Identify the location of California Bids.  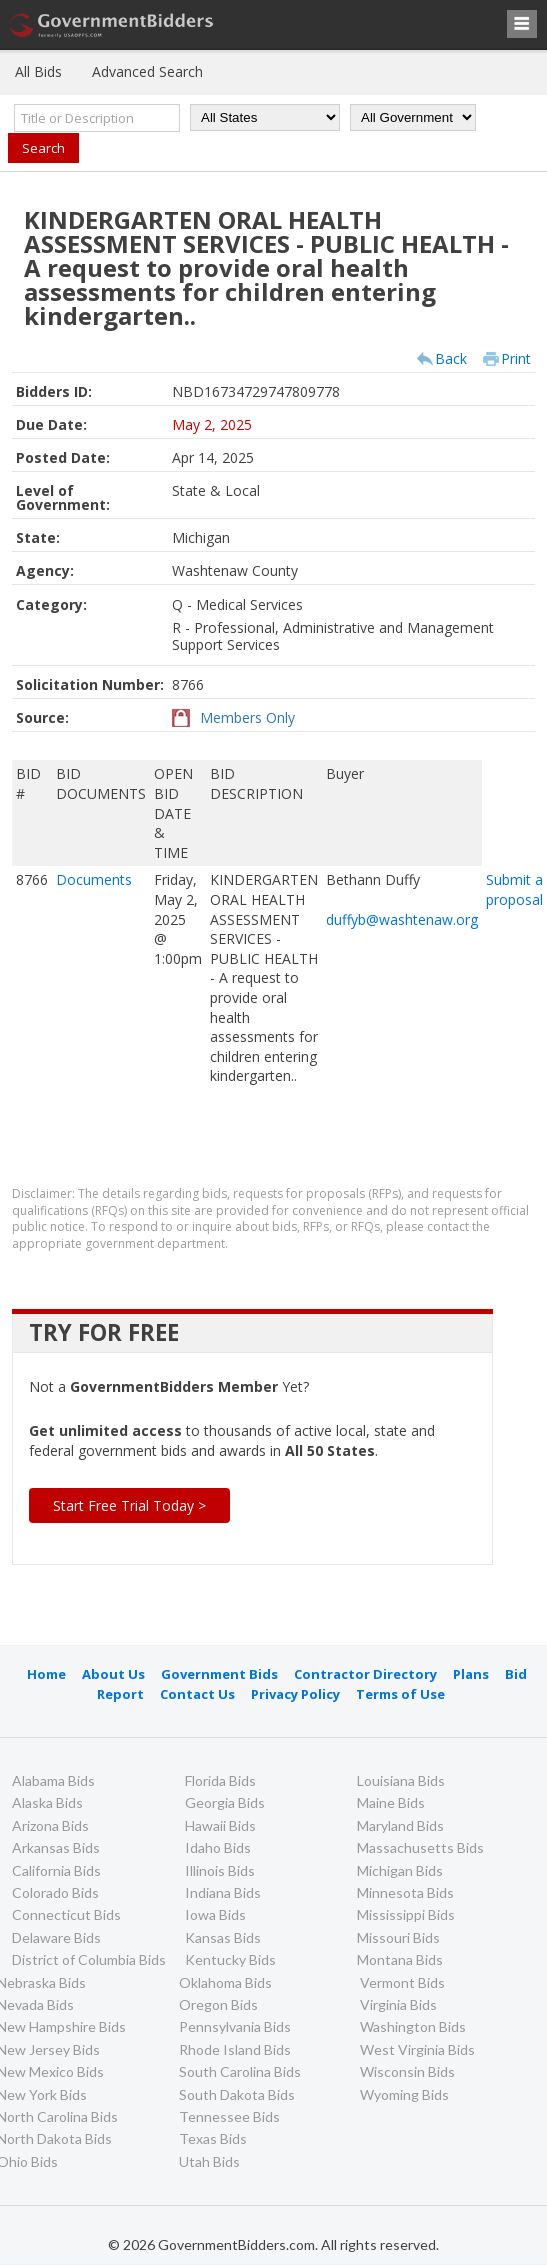
(56, 1870).